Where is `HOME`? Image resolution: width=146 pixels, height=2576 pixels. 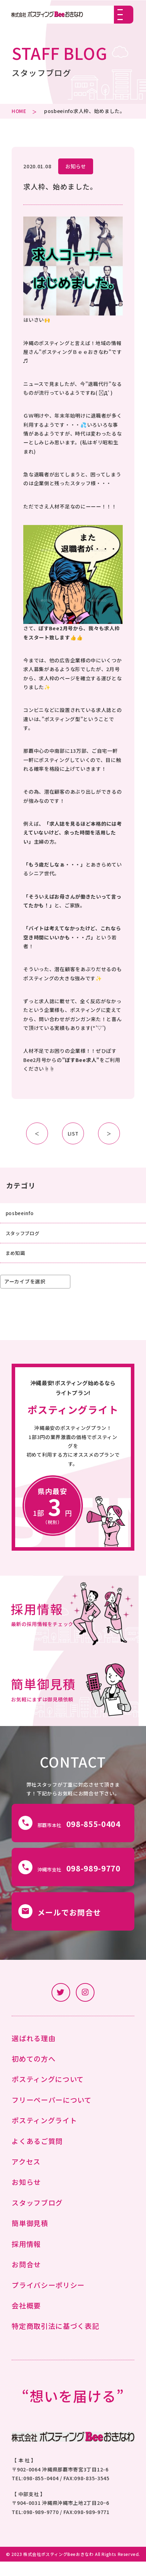
HOME is located at coordinates (19, 110).